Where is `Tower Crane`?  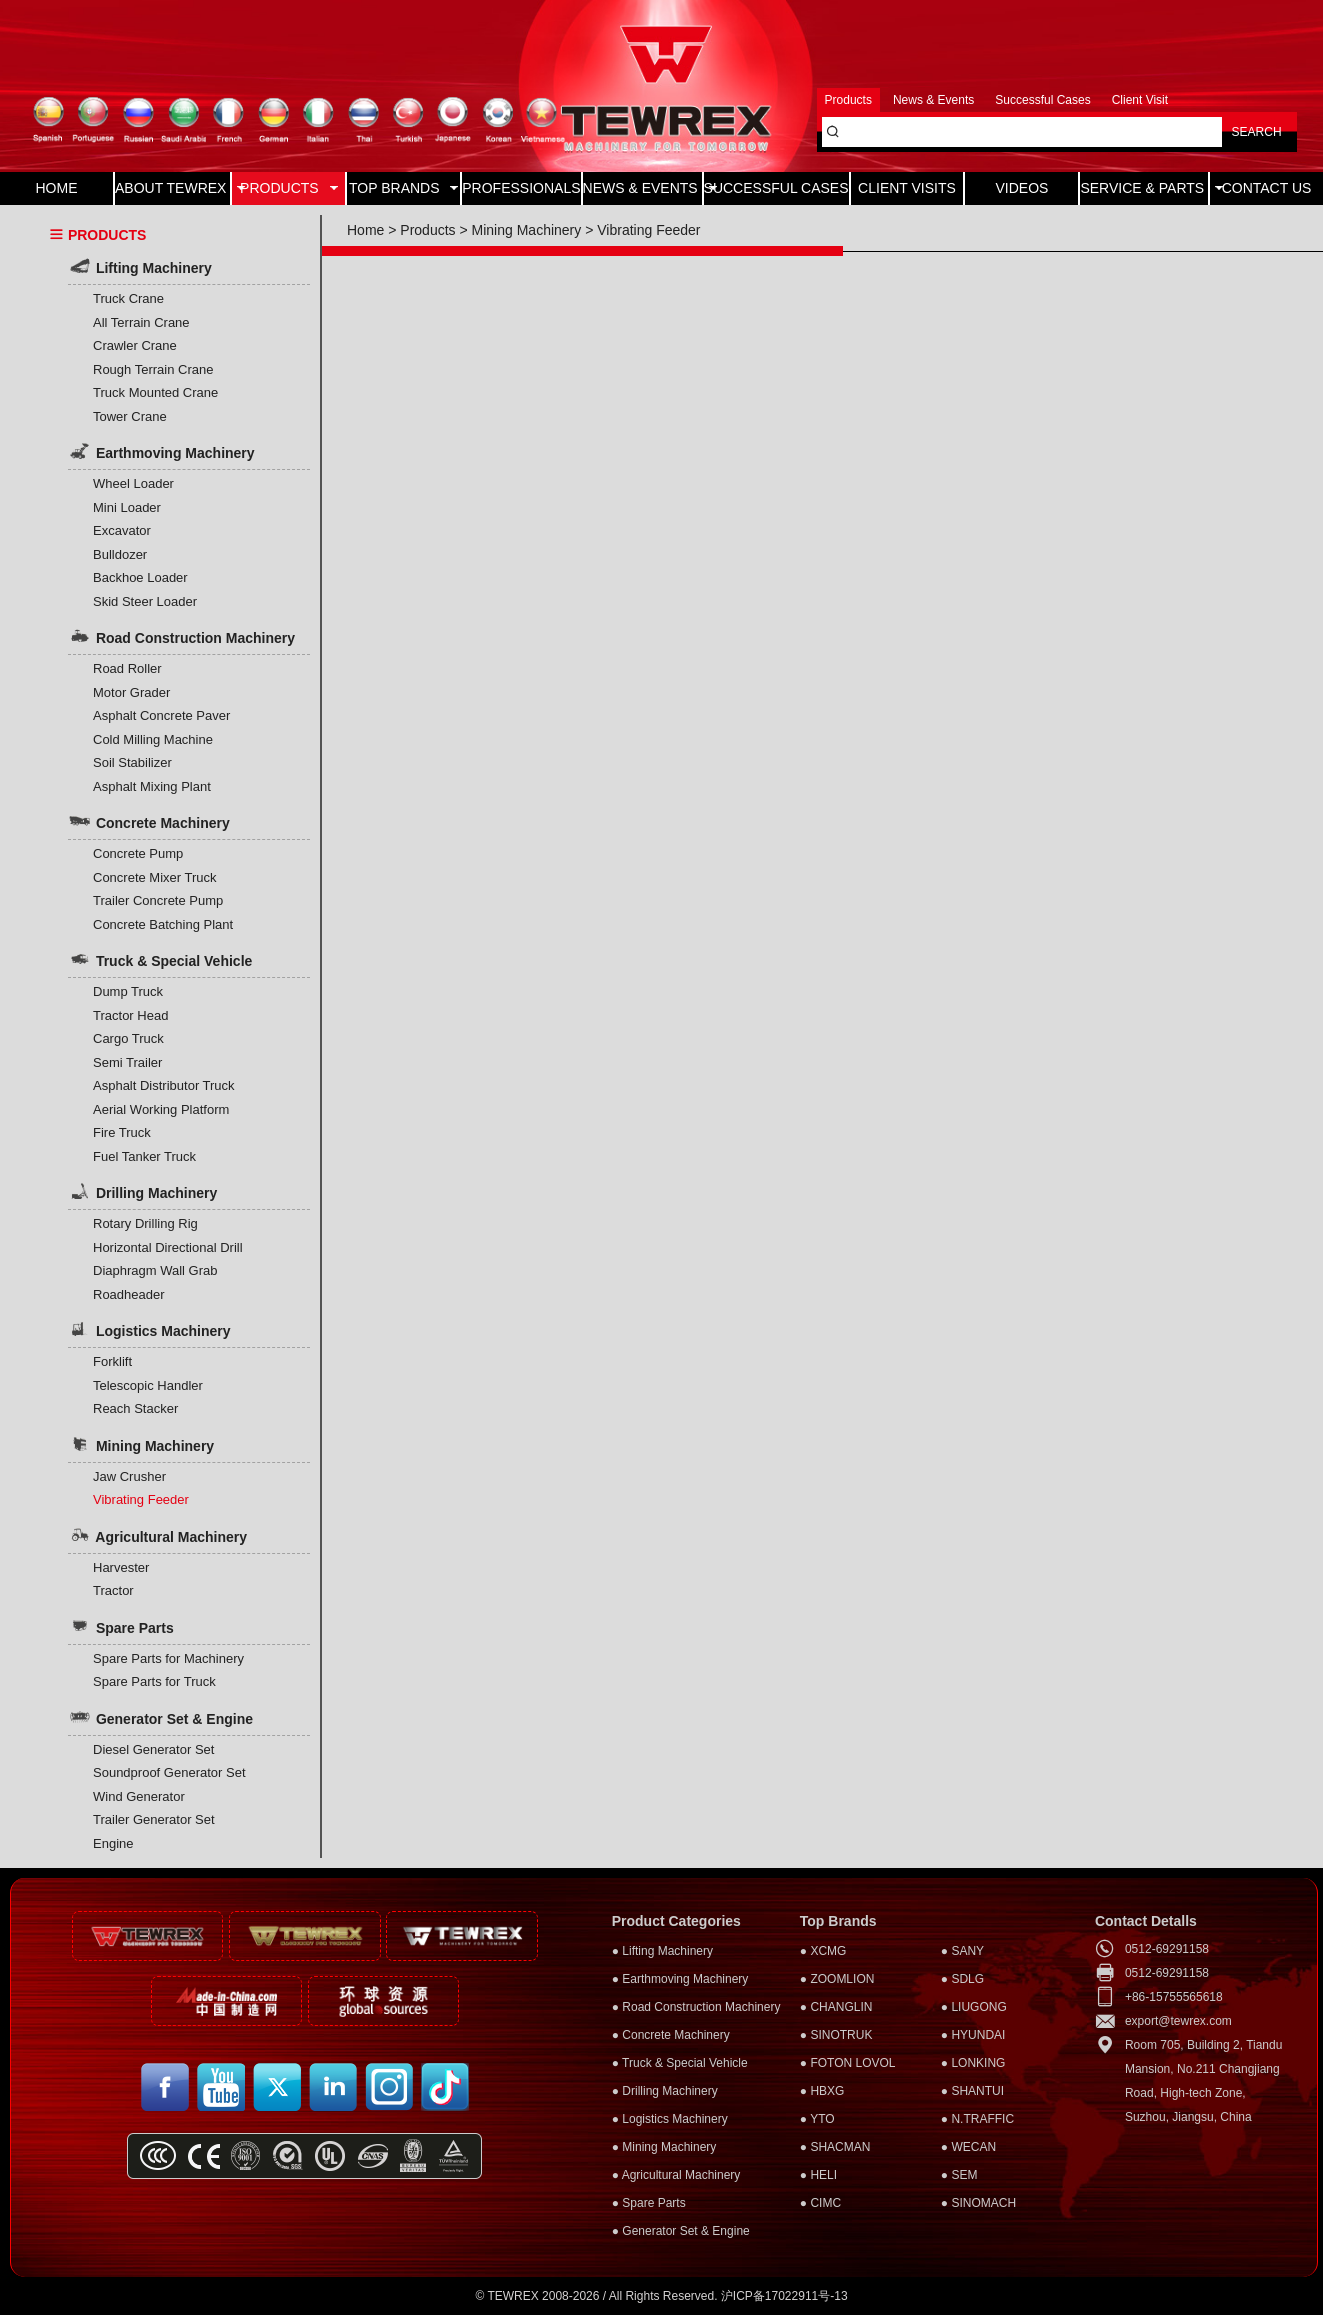
Tower Crane is located at coordinates (130, 416).